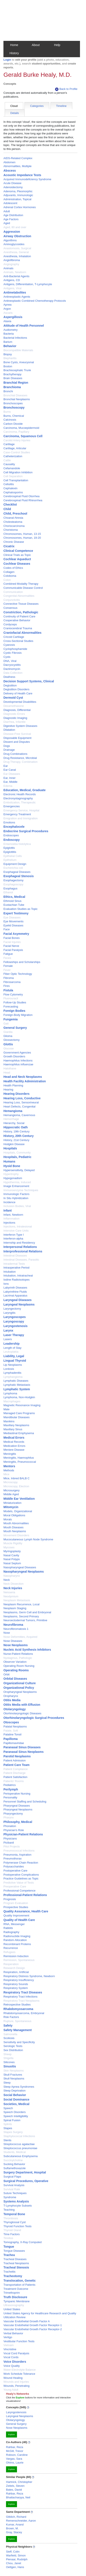 The image size is (86, 2576). I want to click on Laryngoscopy, so click(13, 1321).